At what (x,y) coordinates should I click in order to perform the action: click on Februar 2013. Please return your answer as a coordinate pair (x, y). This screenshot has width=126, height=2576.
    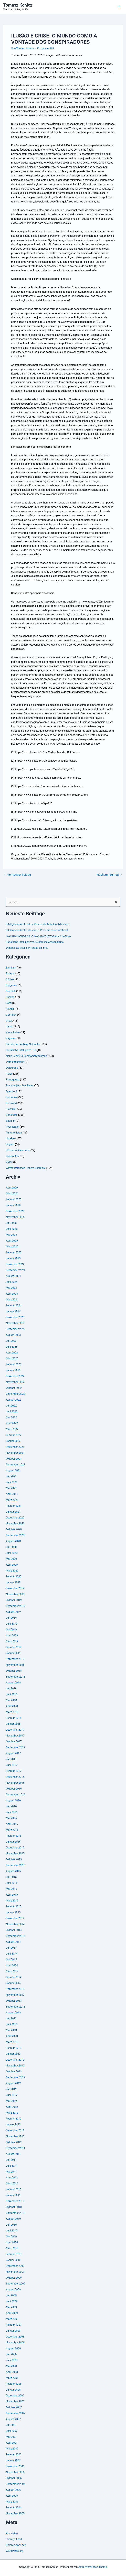
    Looking at the image, I should click on (13, 2047).